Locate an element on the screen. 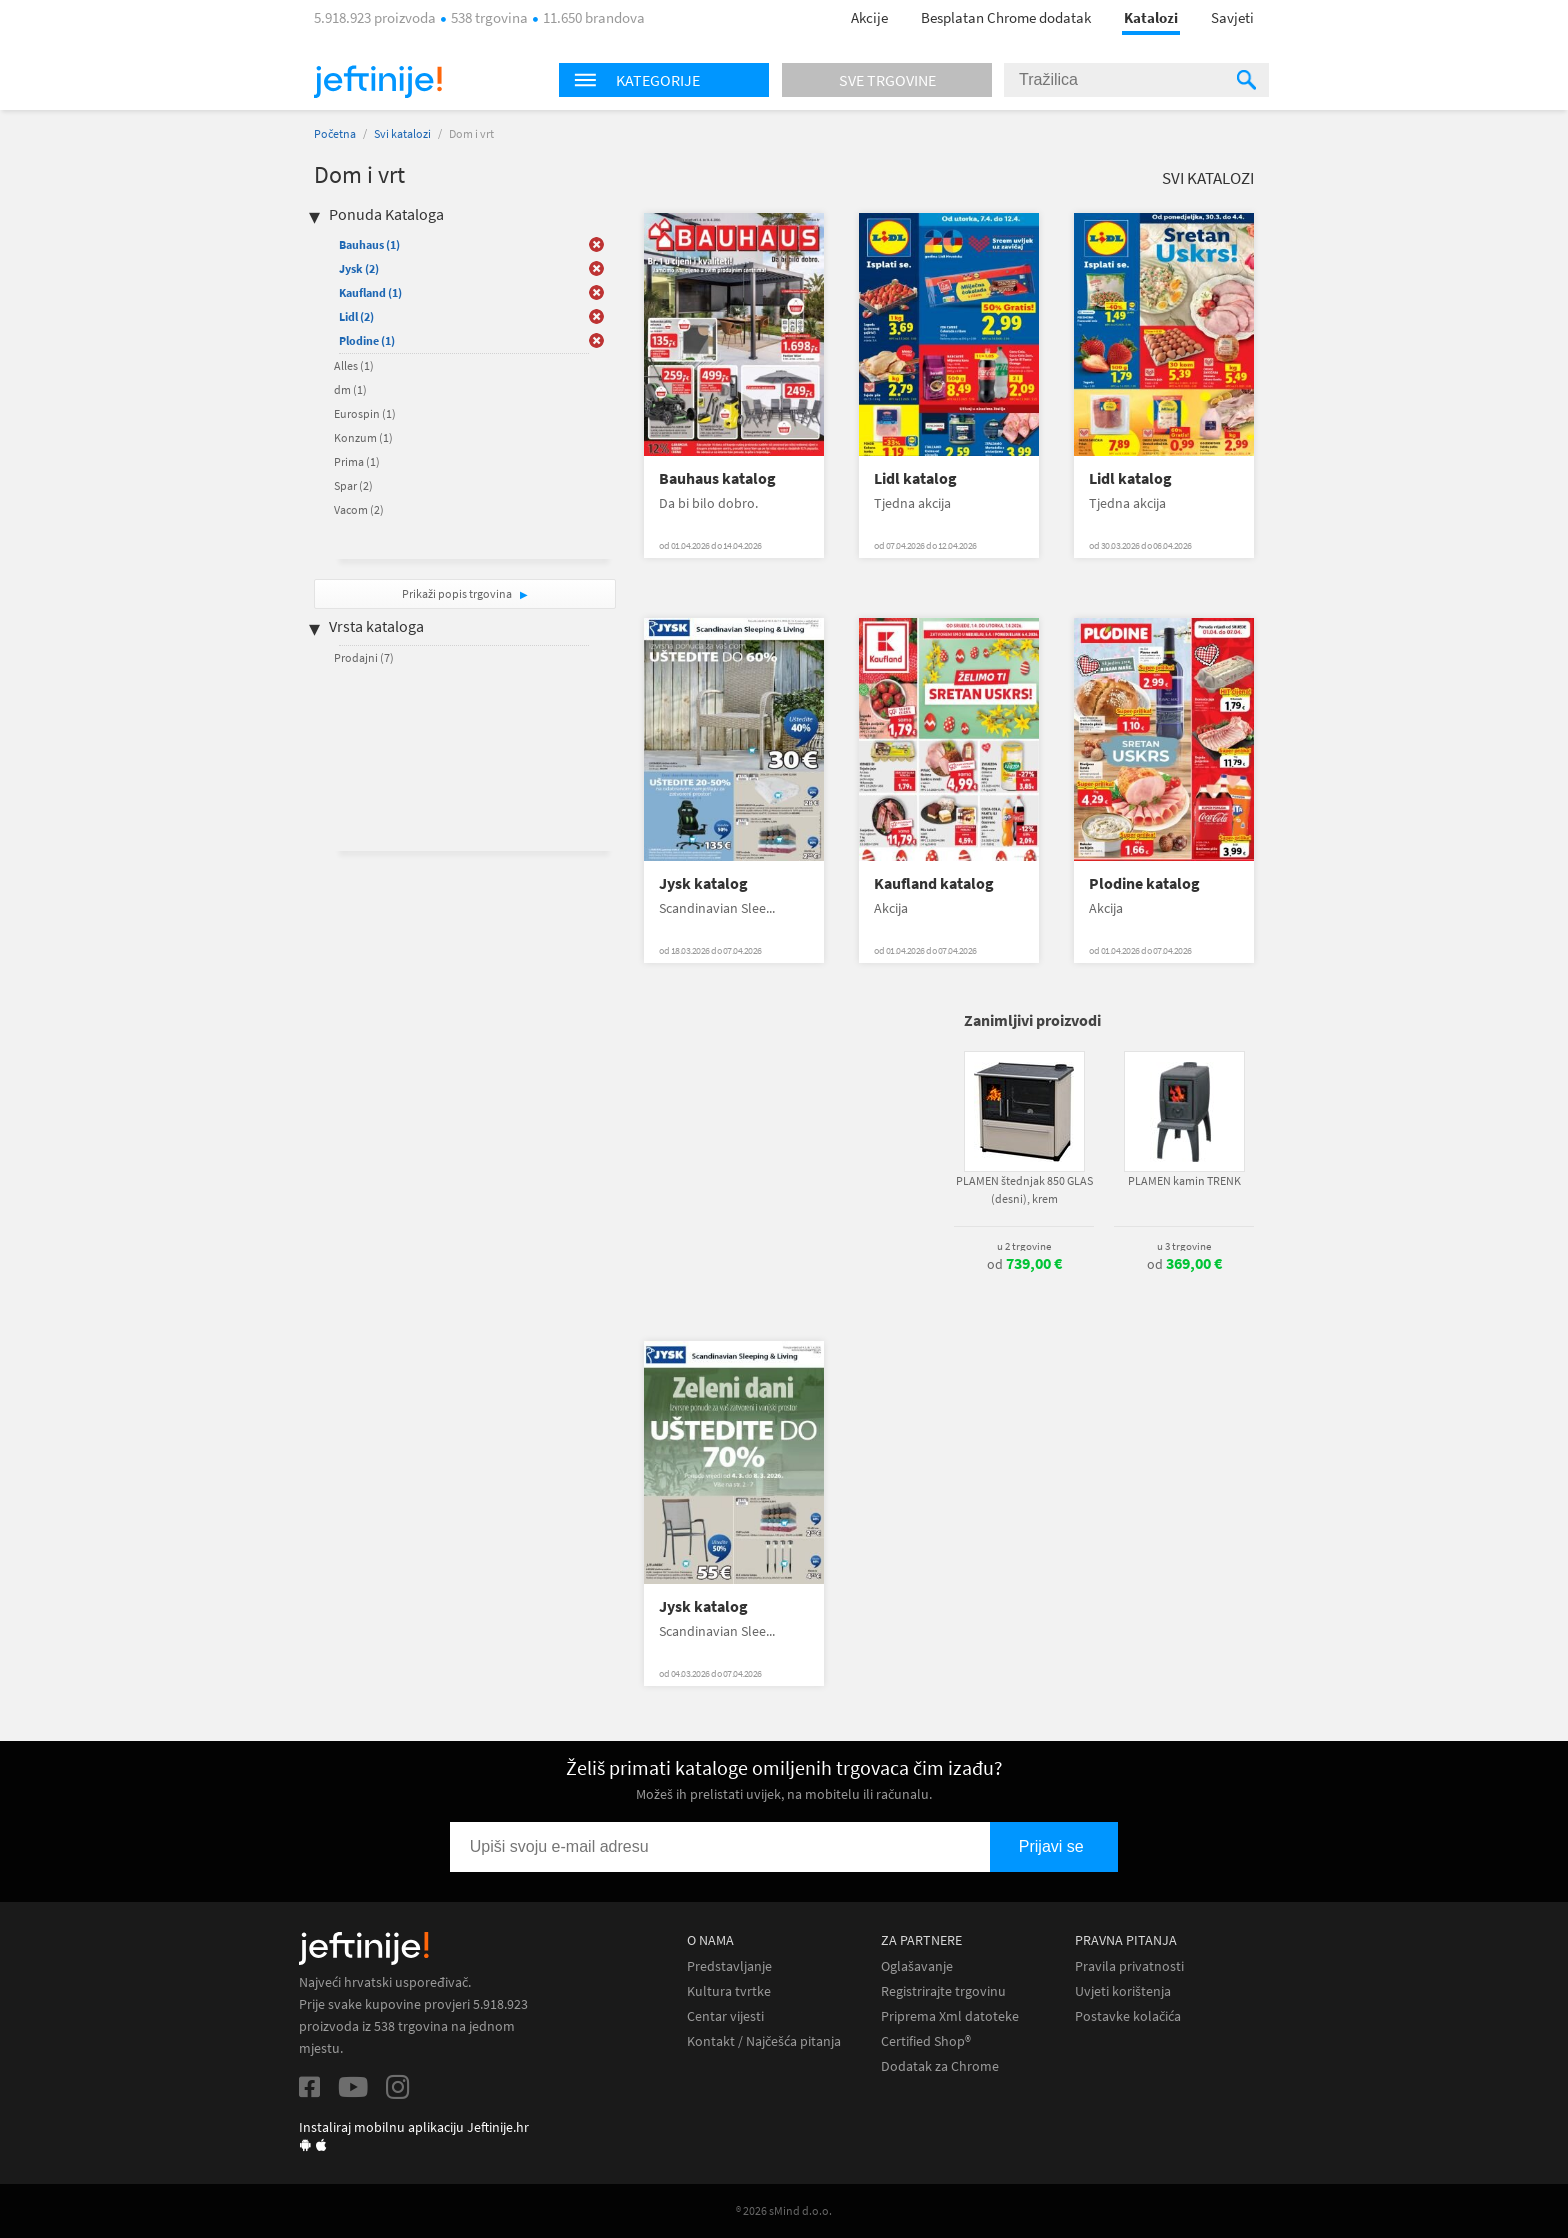  Prima is located at coordinates (357, 461).